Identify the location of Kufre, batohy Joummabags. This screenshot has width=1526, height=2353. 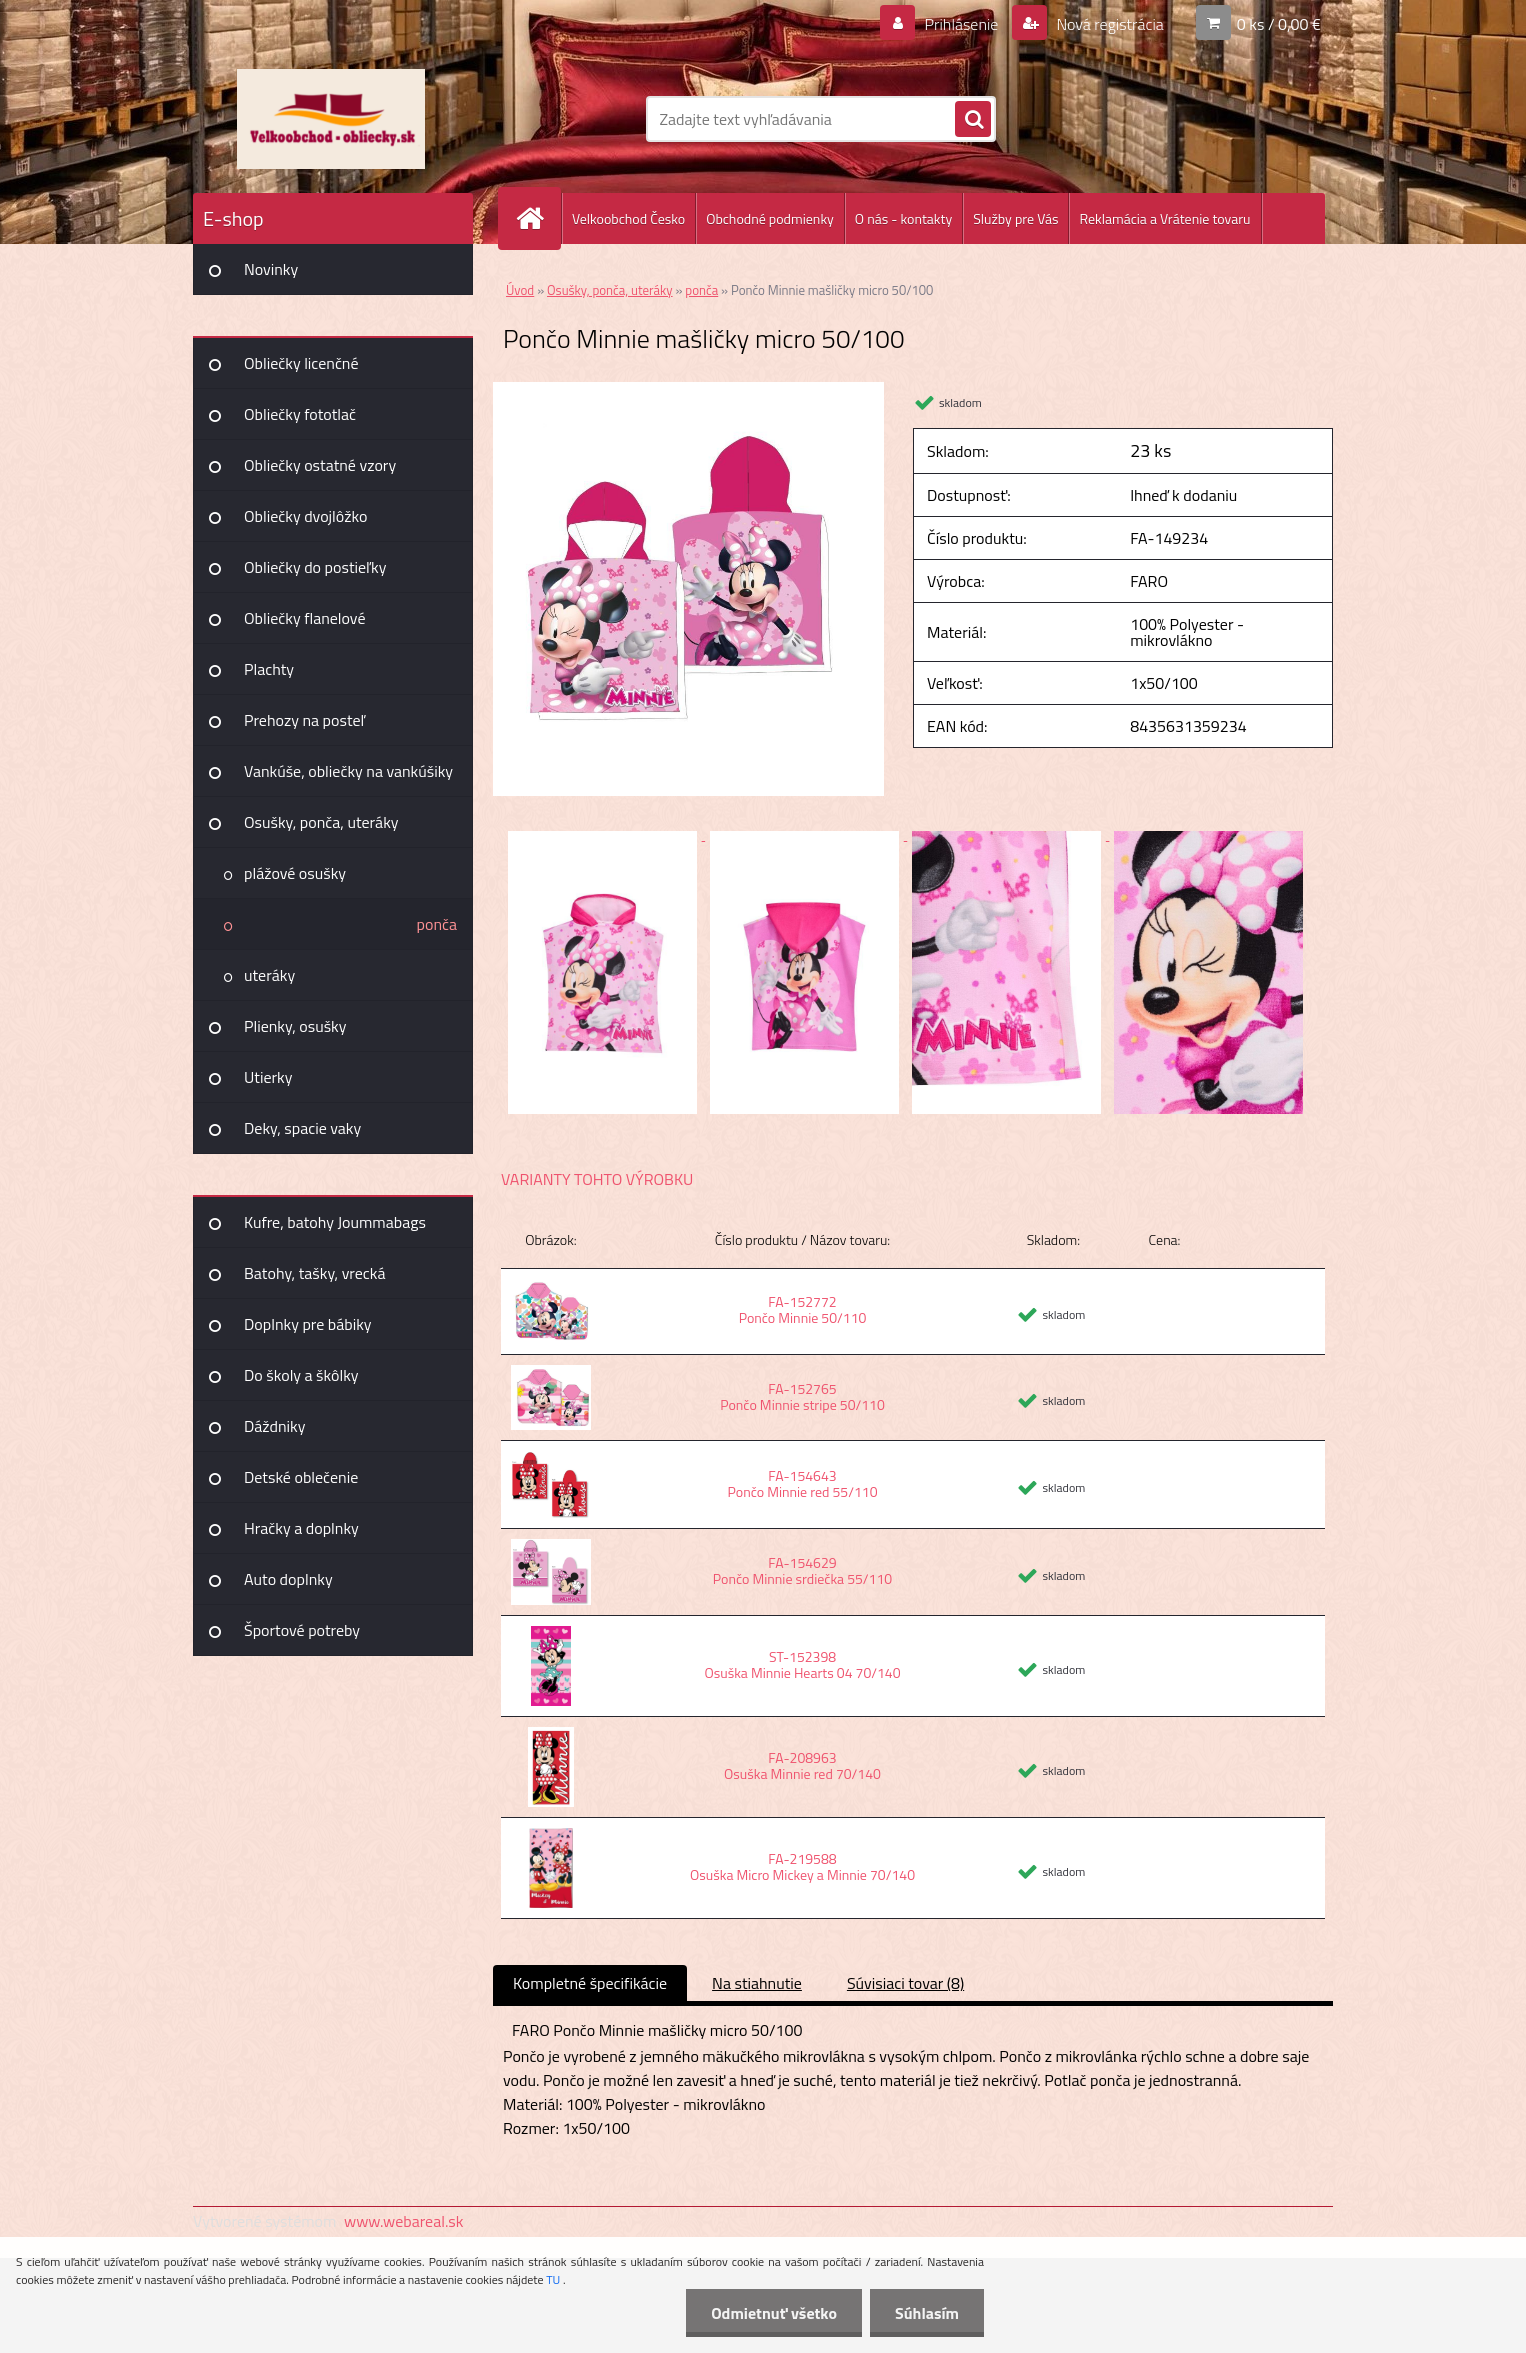
(335, 1222).